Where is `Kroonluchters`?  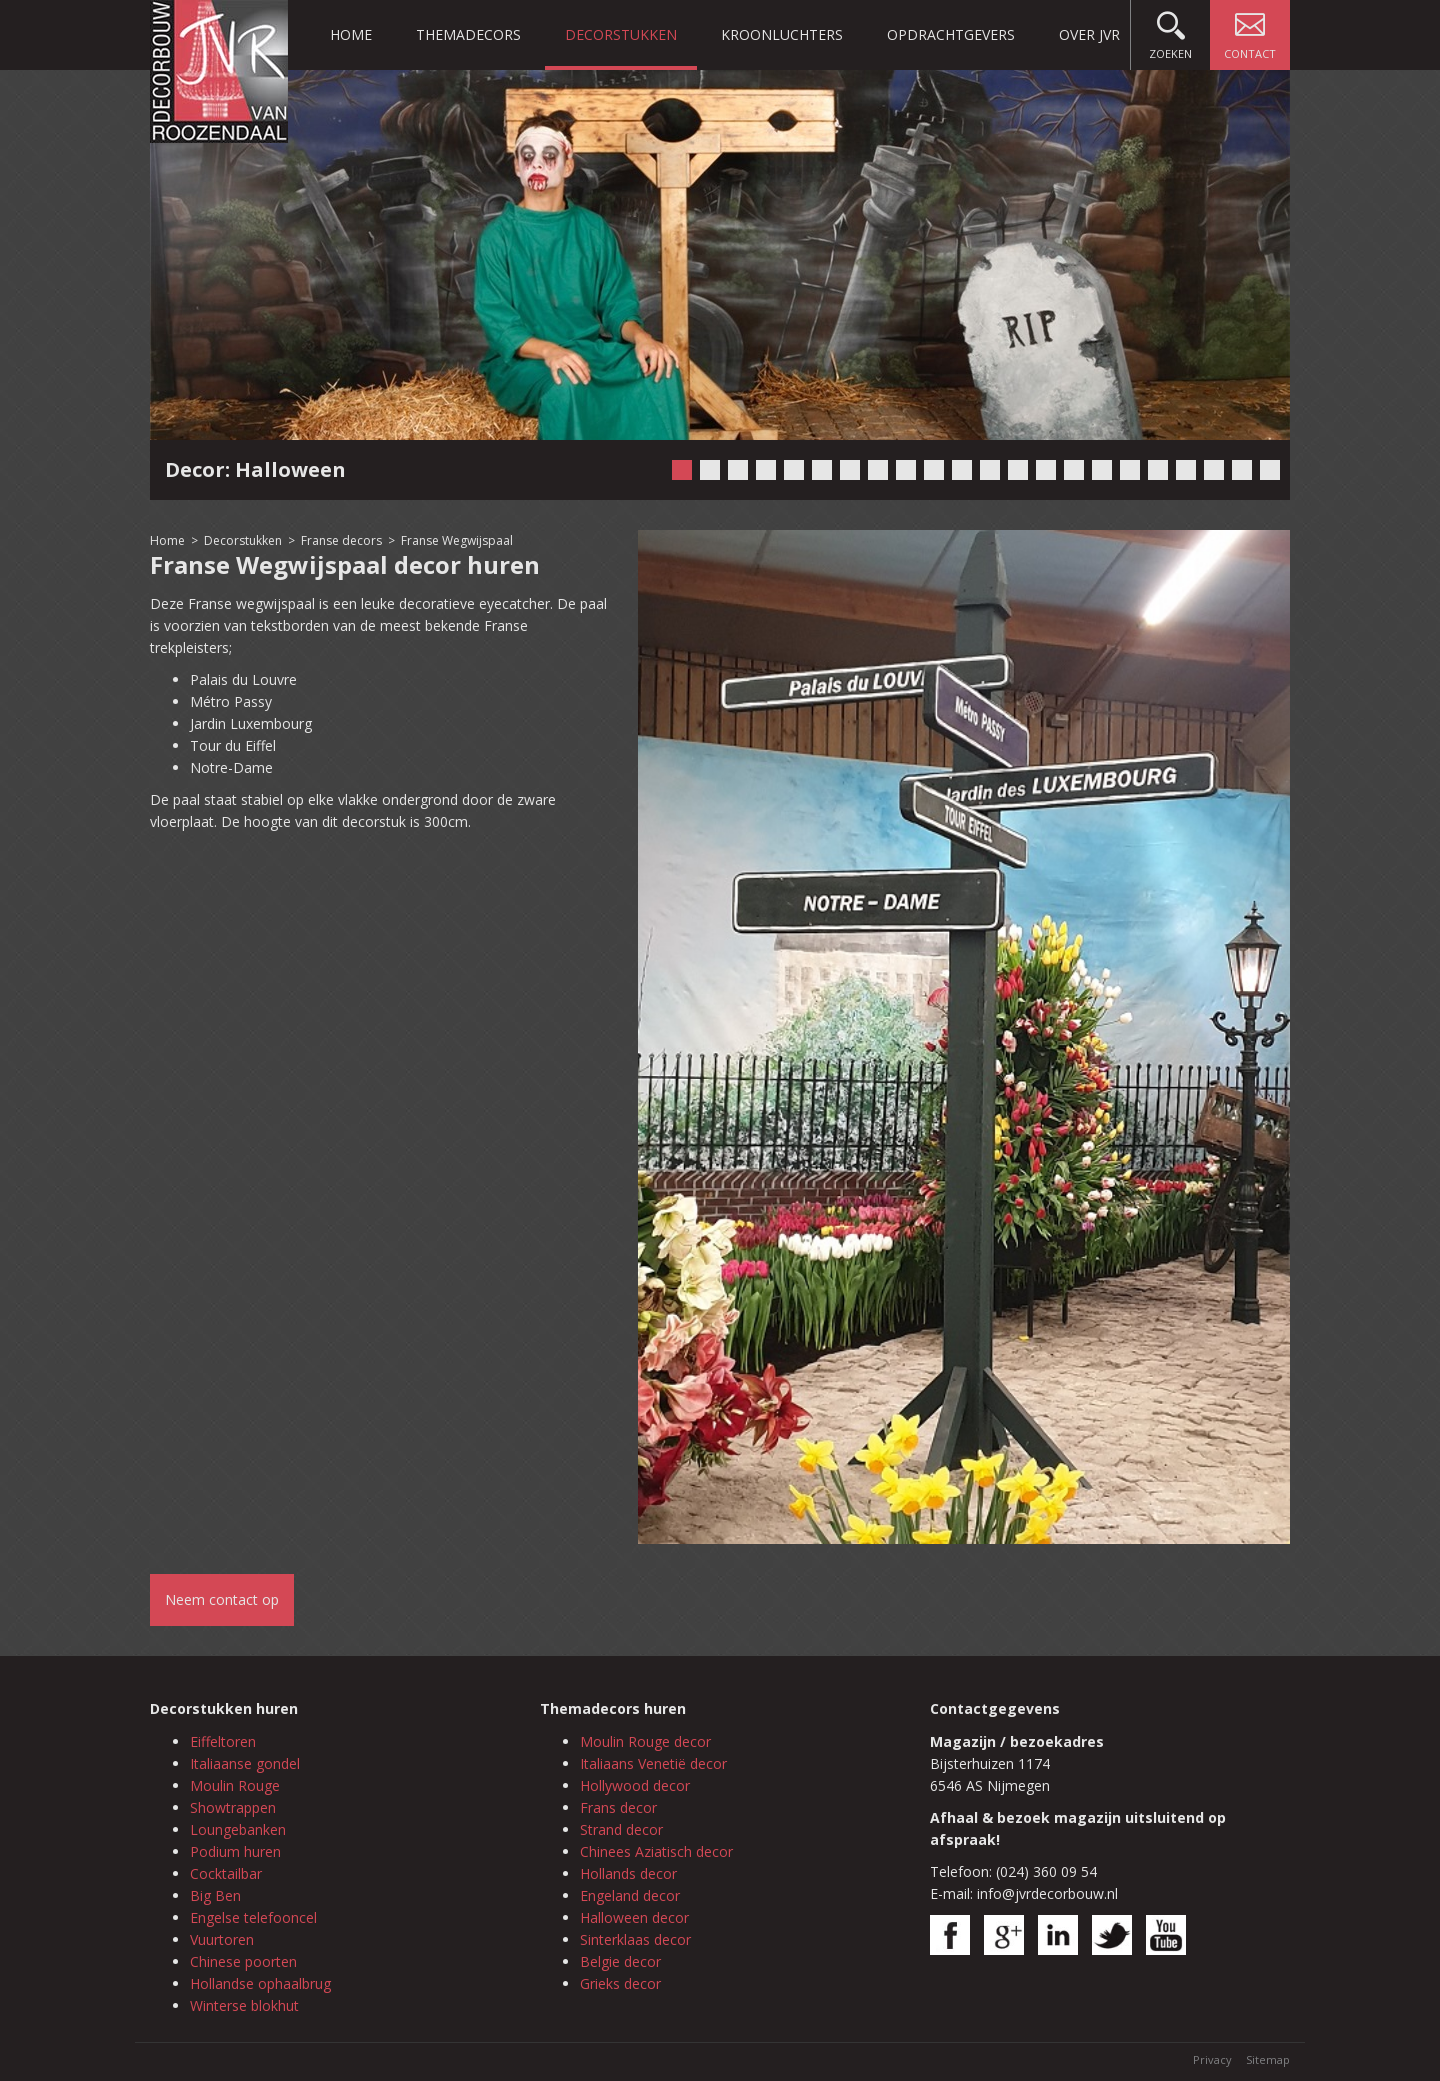 Kroonluchters is located at coordinates (782, 34).